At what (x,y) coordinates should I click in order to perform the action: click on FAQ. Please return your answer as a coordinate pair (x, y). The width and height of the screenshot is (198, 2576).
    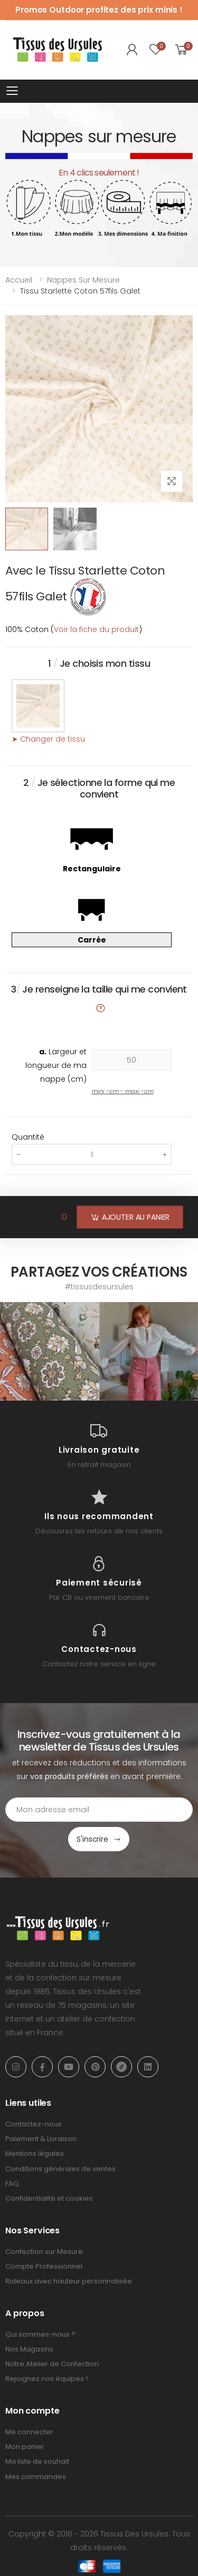
    Looking at the image, I should click on (12, 2184).